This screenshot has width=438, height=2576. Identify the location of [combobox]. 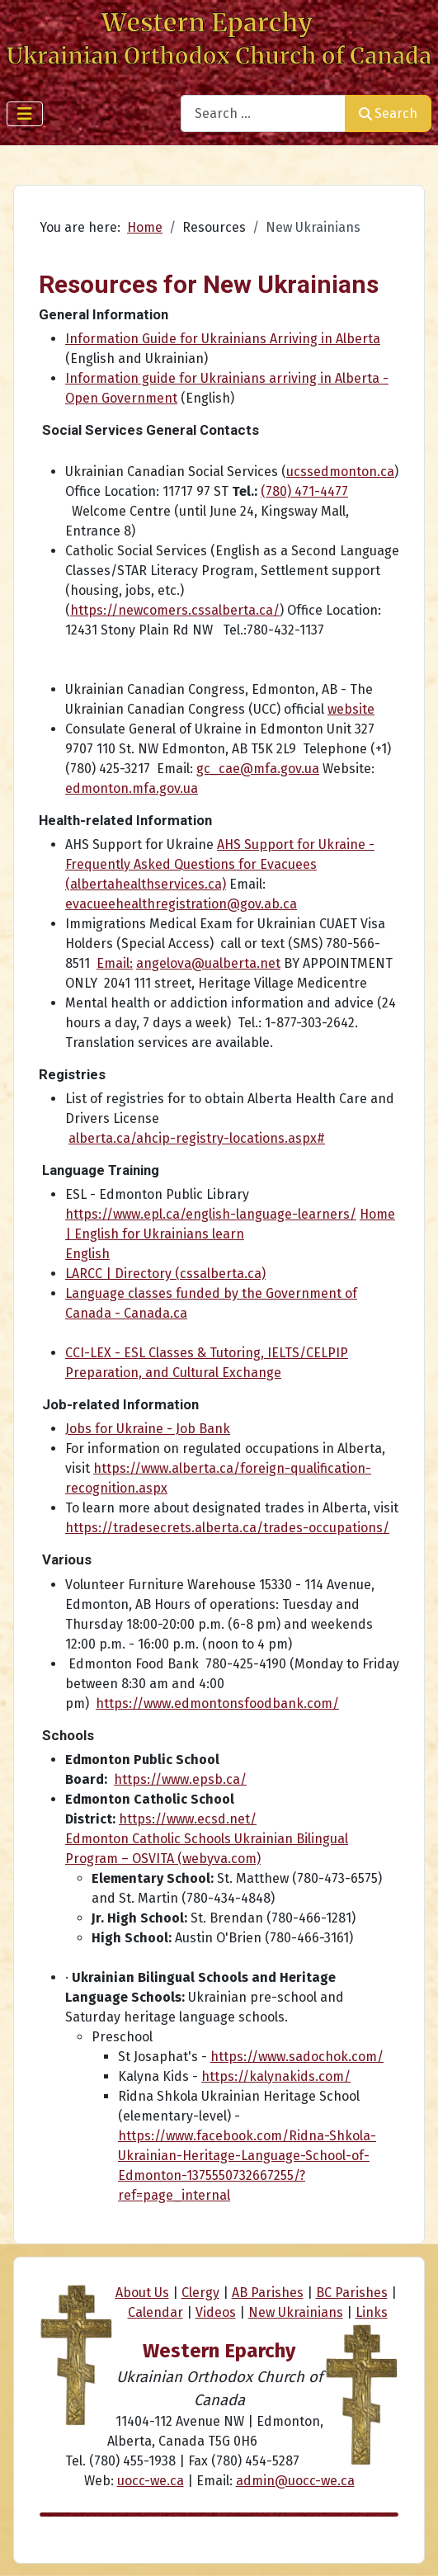
(263, 113).